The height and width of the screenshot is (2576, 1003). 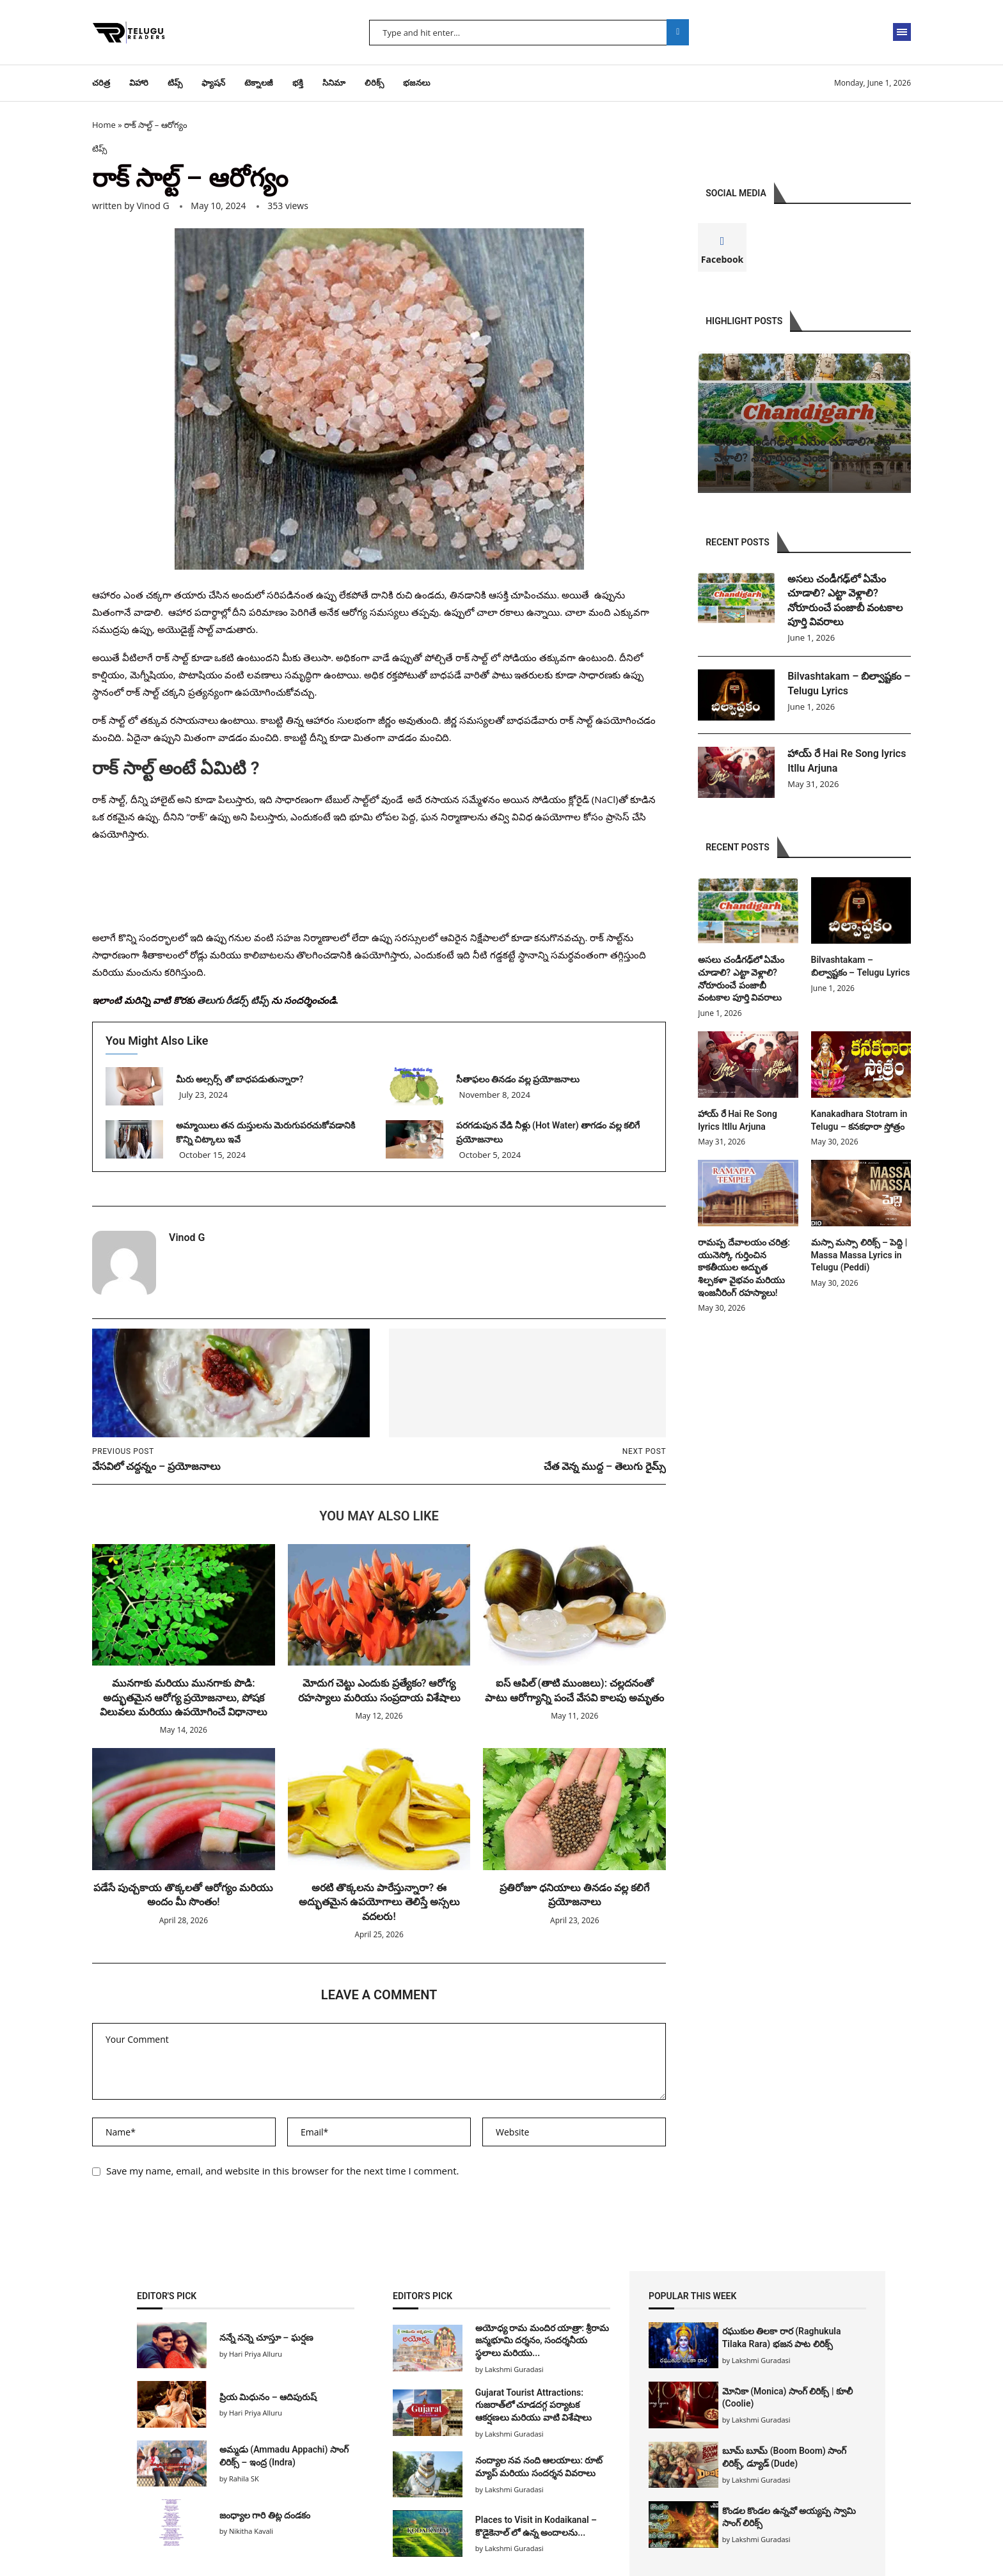 I want to click on ప్రియ మిధునం – ఆదిపురుష్, so click(x=268, y=2397).